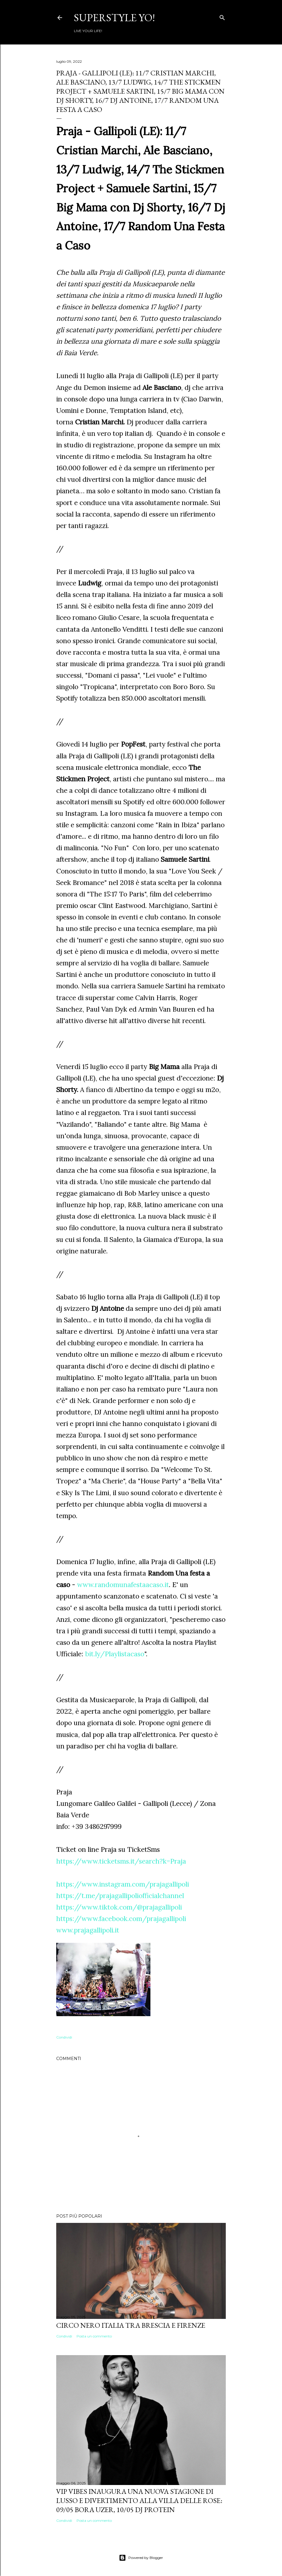  What do you see at coordinates (114, 17) in the screenshot?
I see `Superstyle YO!` at bounding box center [114, 17].